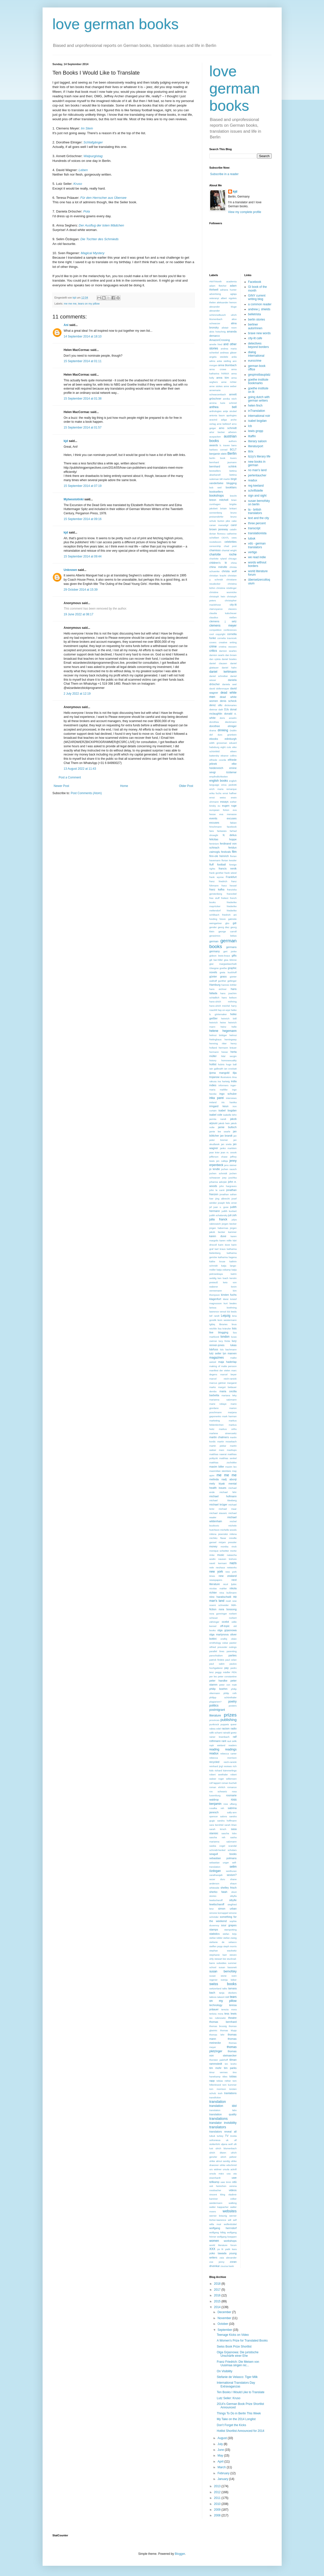 Image resolution: width=324 pixels, height=2576 pixels. I want to click on nicol ljubic, so click(230, 1584).